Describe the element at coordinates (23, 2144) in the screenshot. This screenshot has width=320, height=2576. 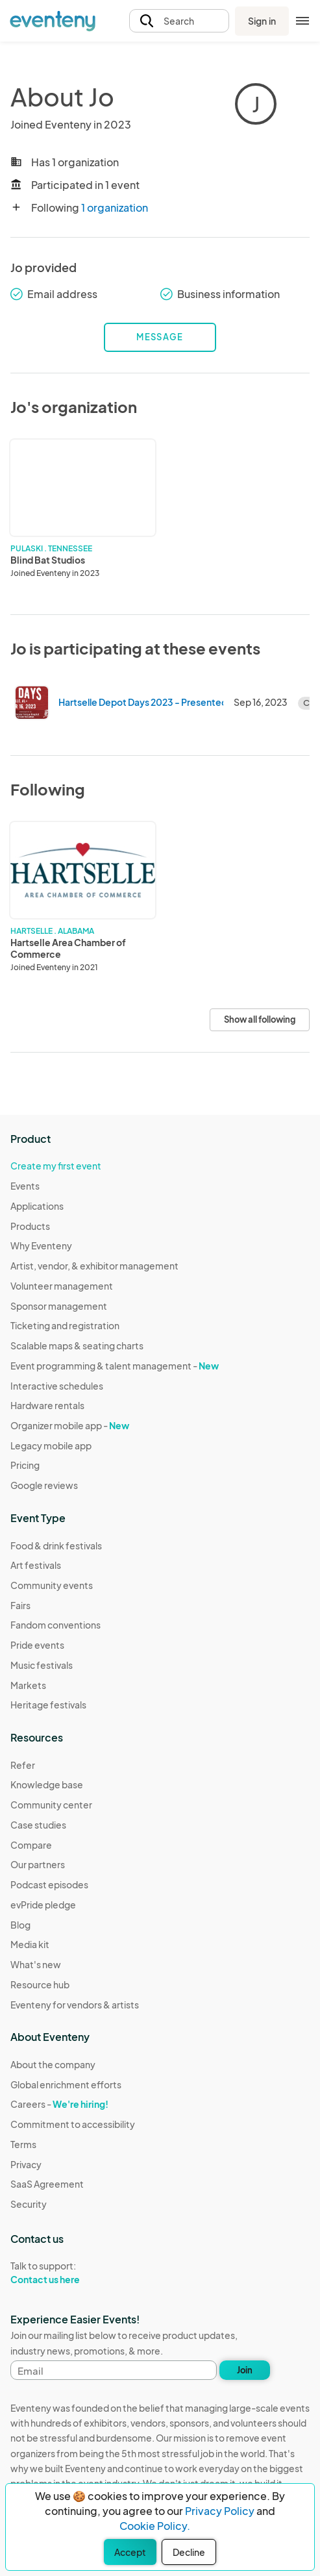
I see `Terms` at that location.